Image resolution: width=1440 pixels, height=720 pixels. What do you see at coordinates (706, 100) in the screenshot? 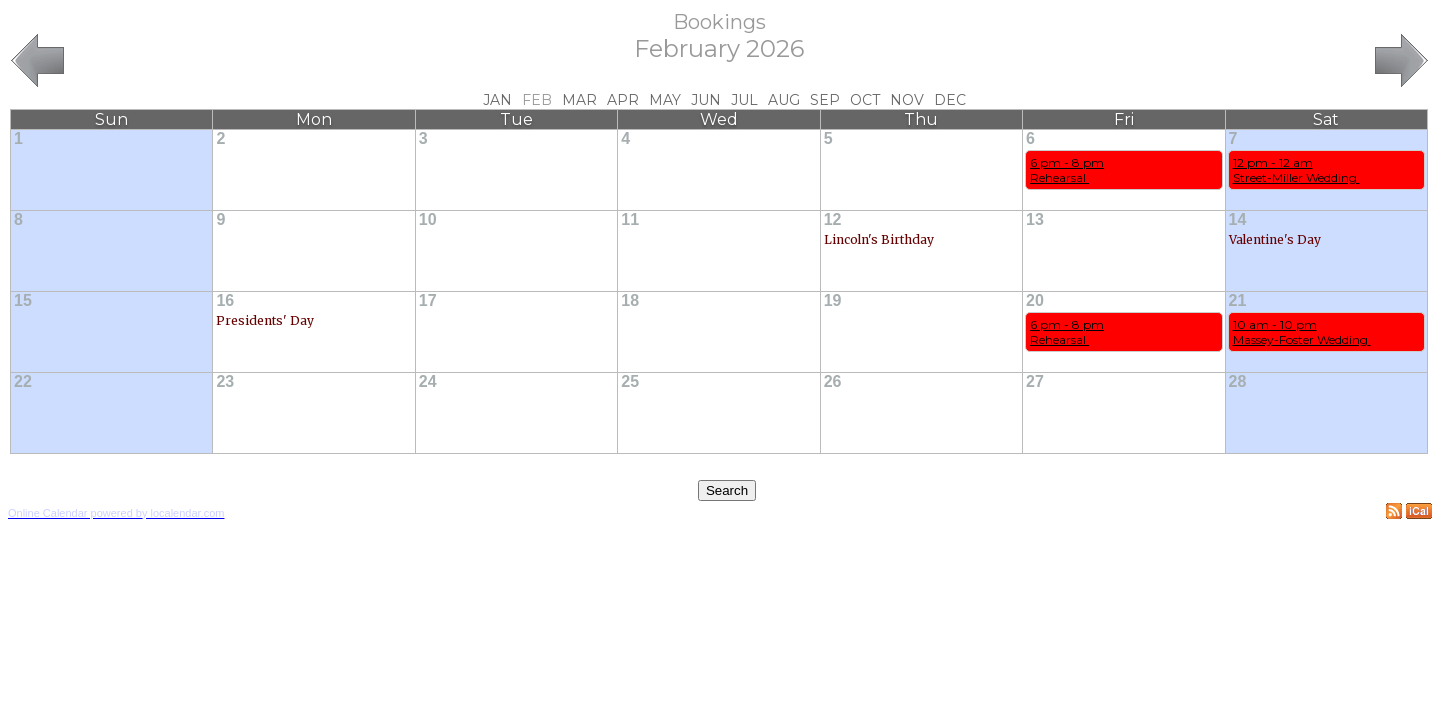
I see `Jun` at bounding box center [706, 100].